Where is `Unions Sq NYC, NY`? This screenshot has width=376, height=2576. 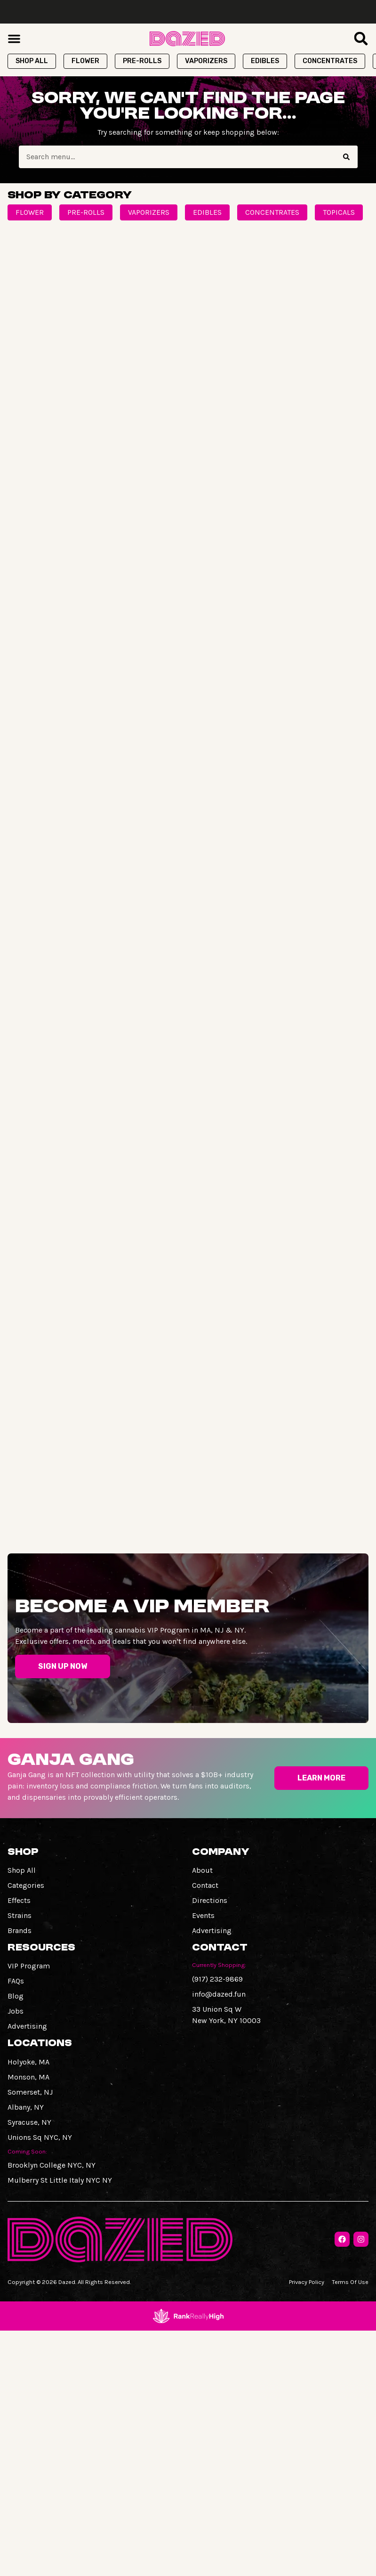
Unions Sq NYC, NY is located at coordinates (40, 2137).